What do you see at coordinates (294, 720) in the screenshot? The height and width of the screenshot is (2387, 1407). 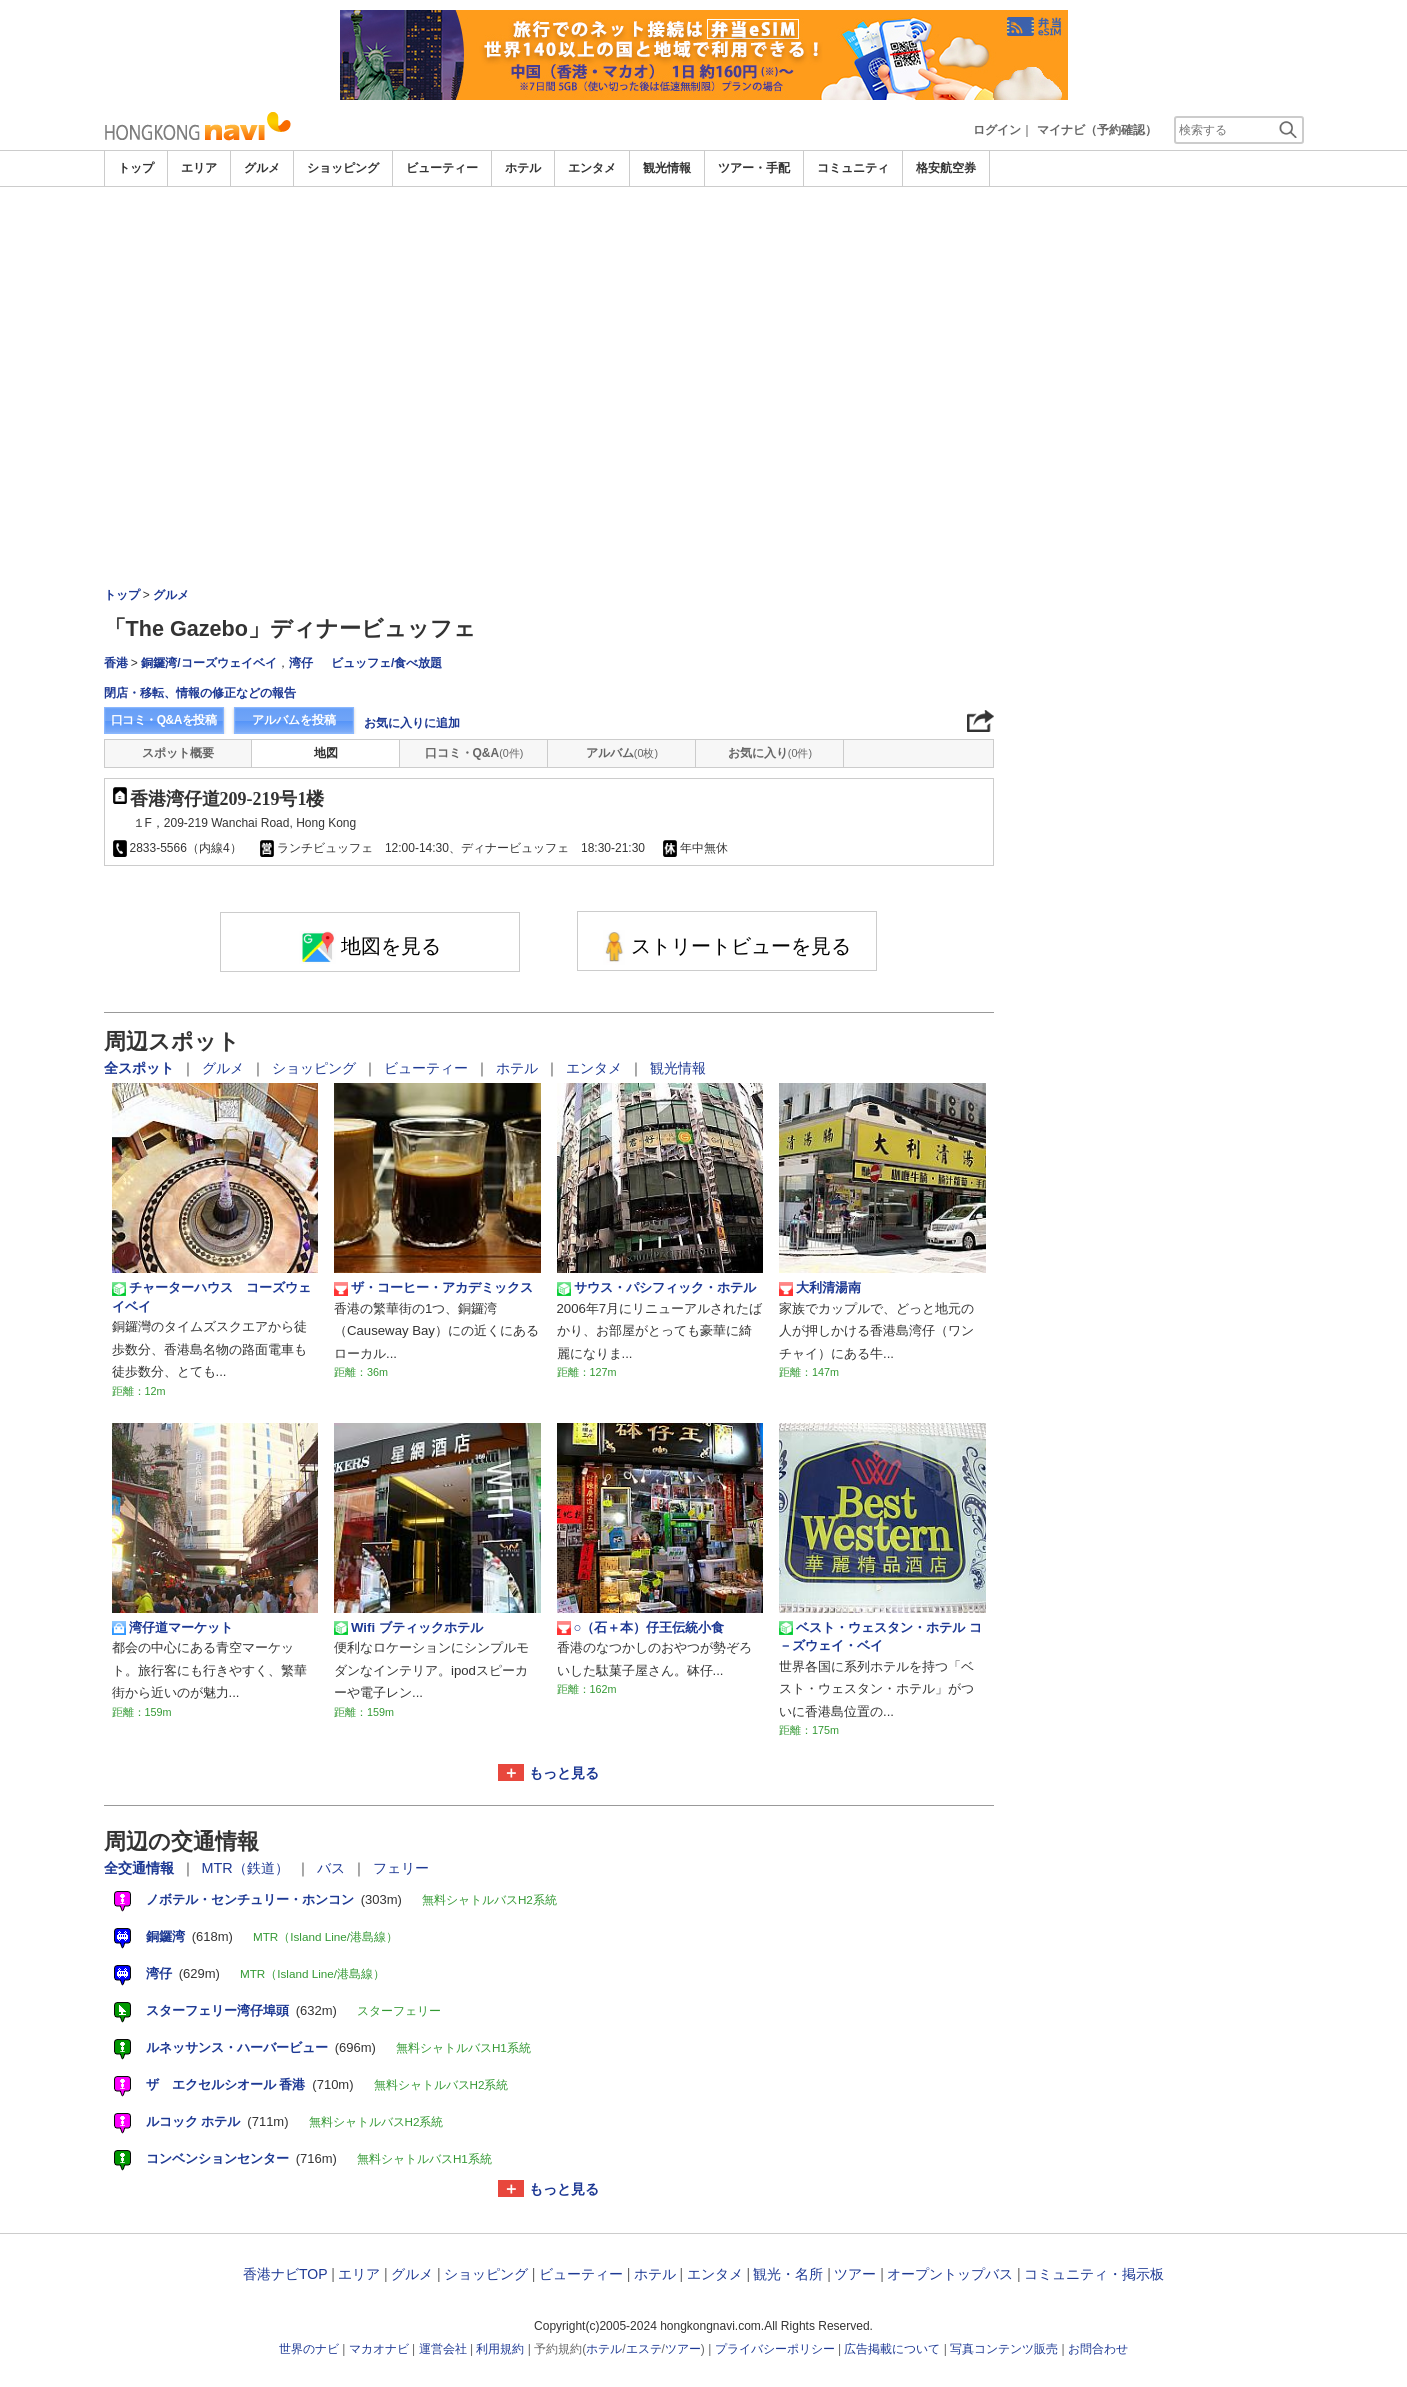 I see `アルバムを投稿` at bounding box center [294, 720].